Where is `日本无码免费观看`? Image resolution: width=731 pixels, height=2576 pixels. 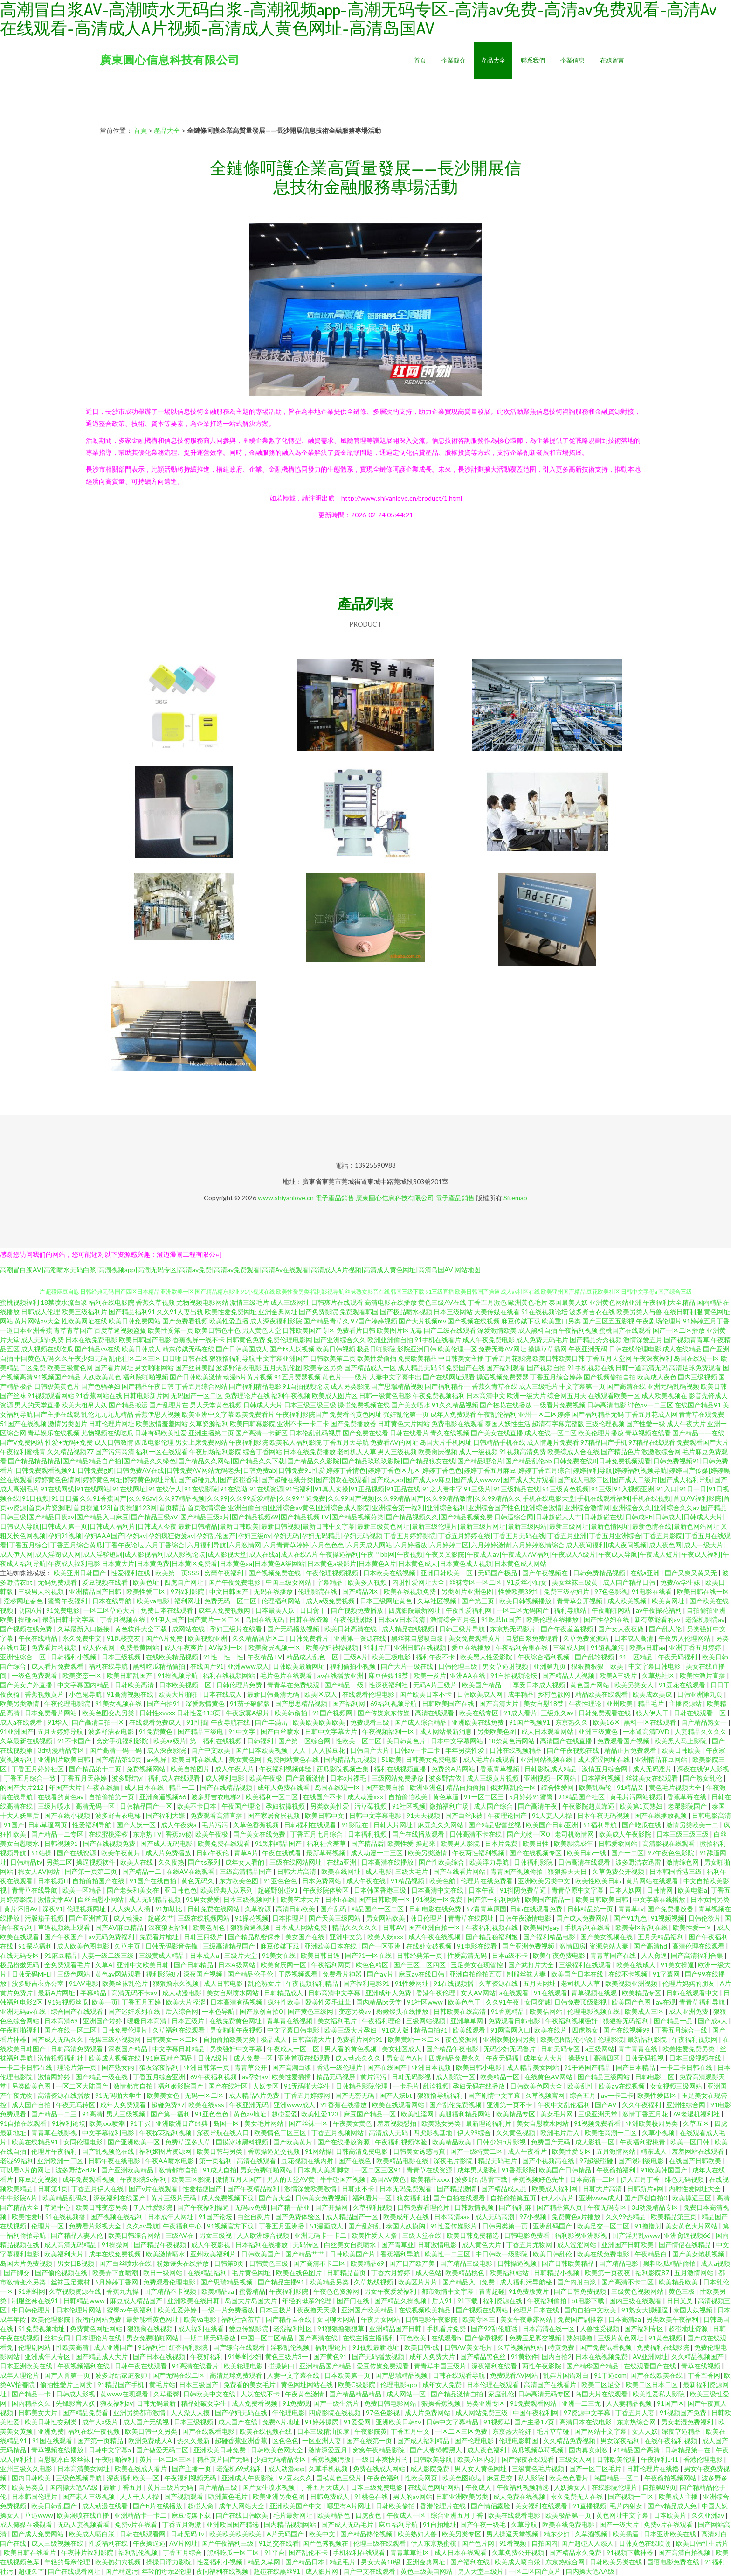
日本无码免费观看 is located at coordinates (406, 2189).